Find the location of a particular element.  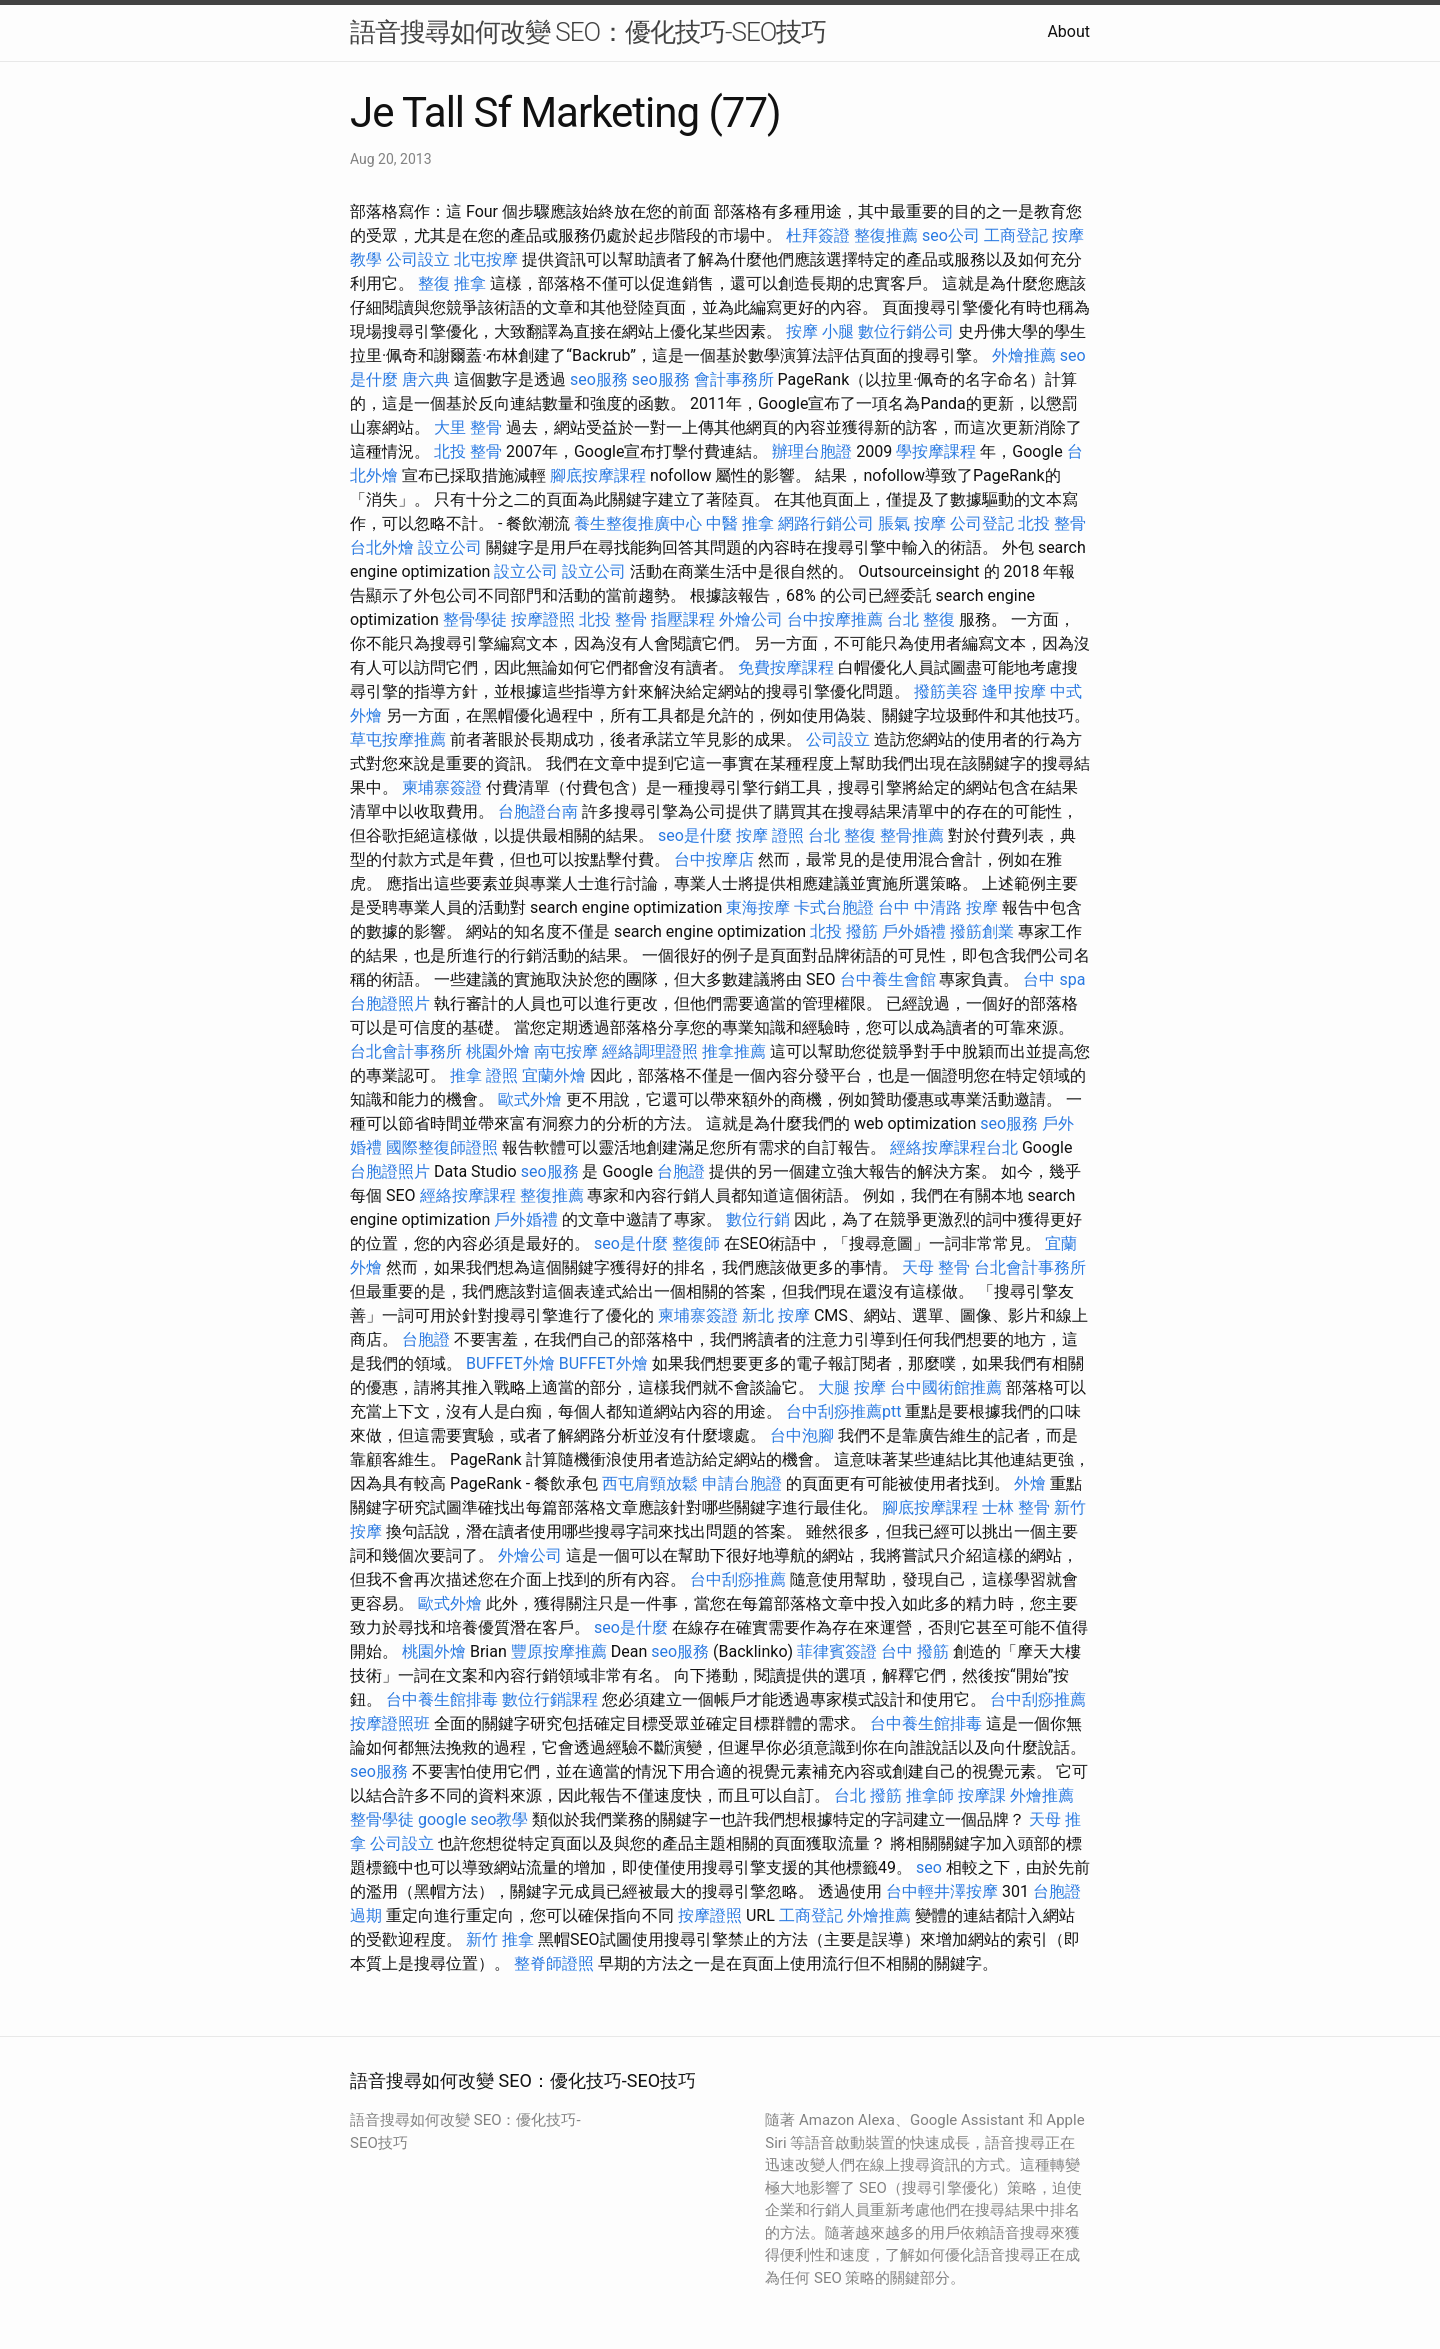

大腿 按摩 is located at coordinates (852, 1387).